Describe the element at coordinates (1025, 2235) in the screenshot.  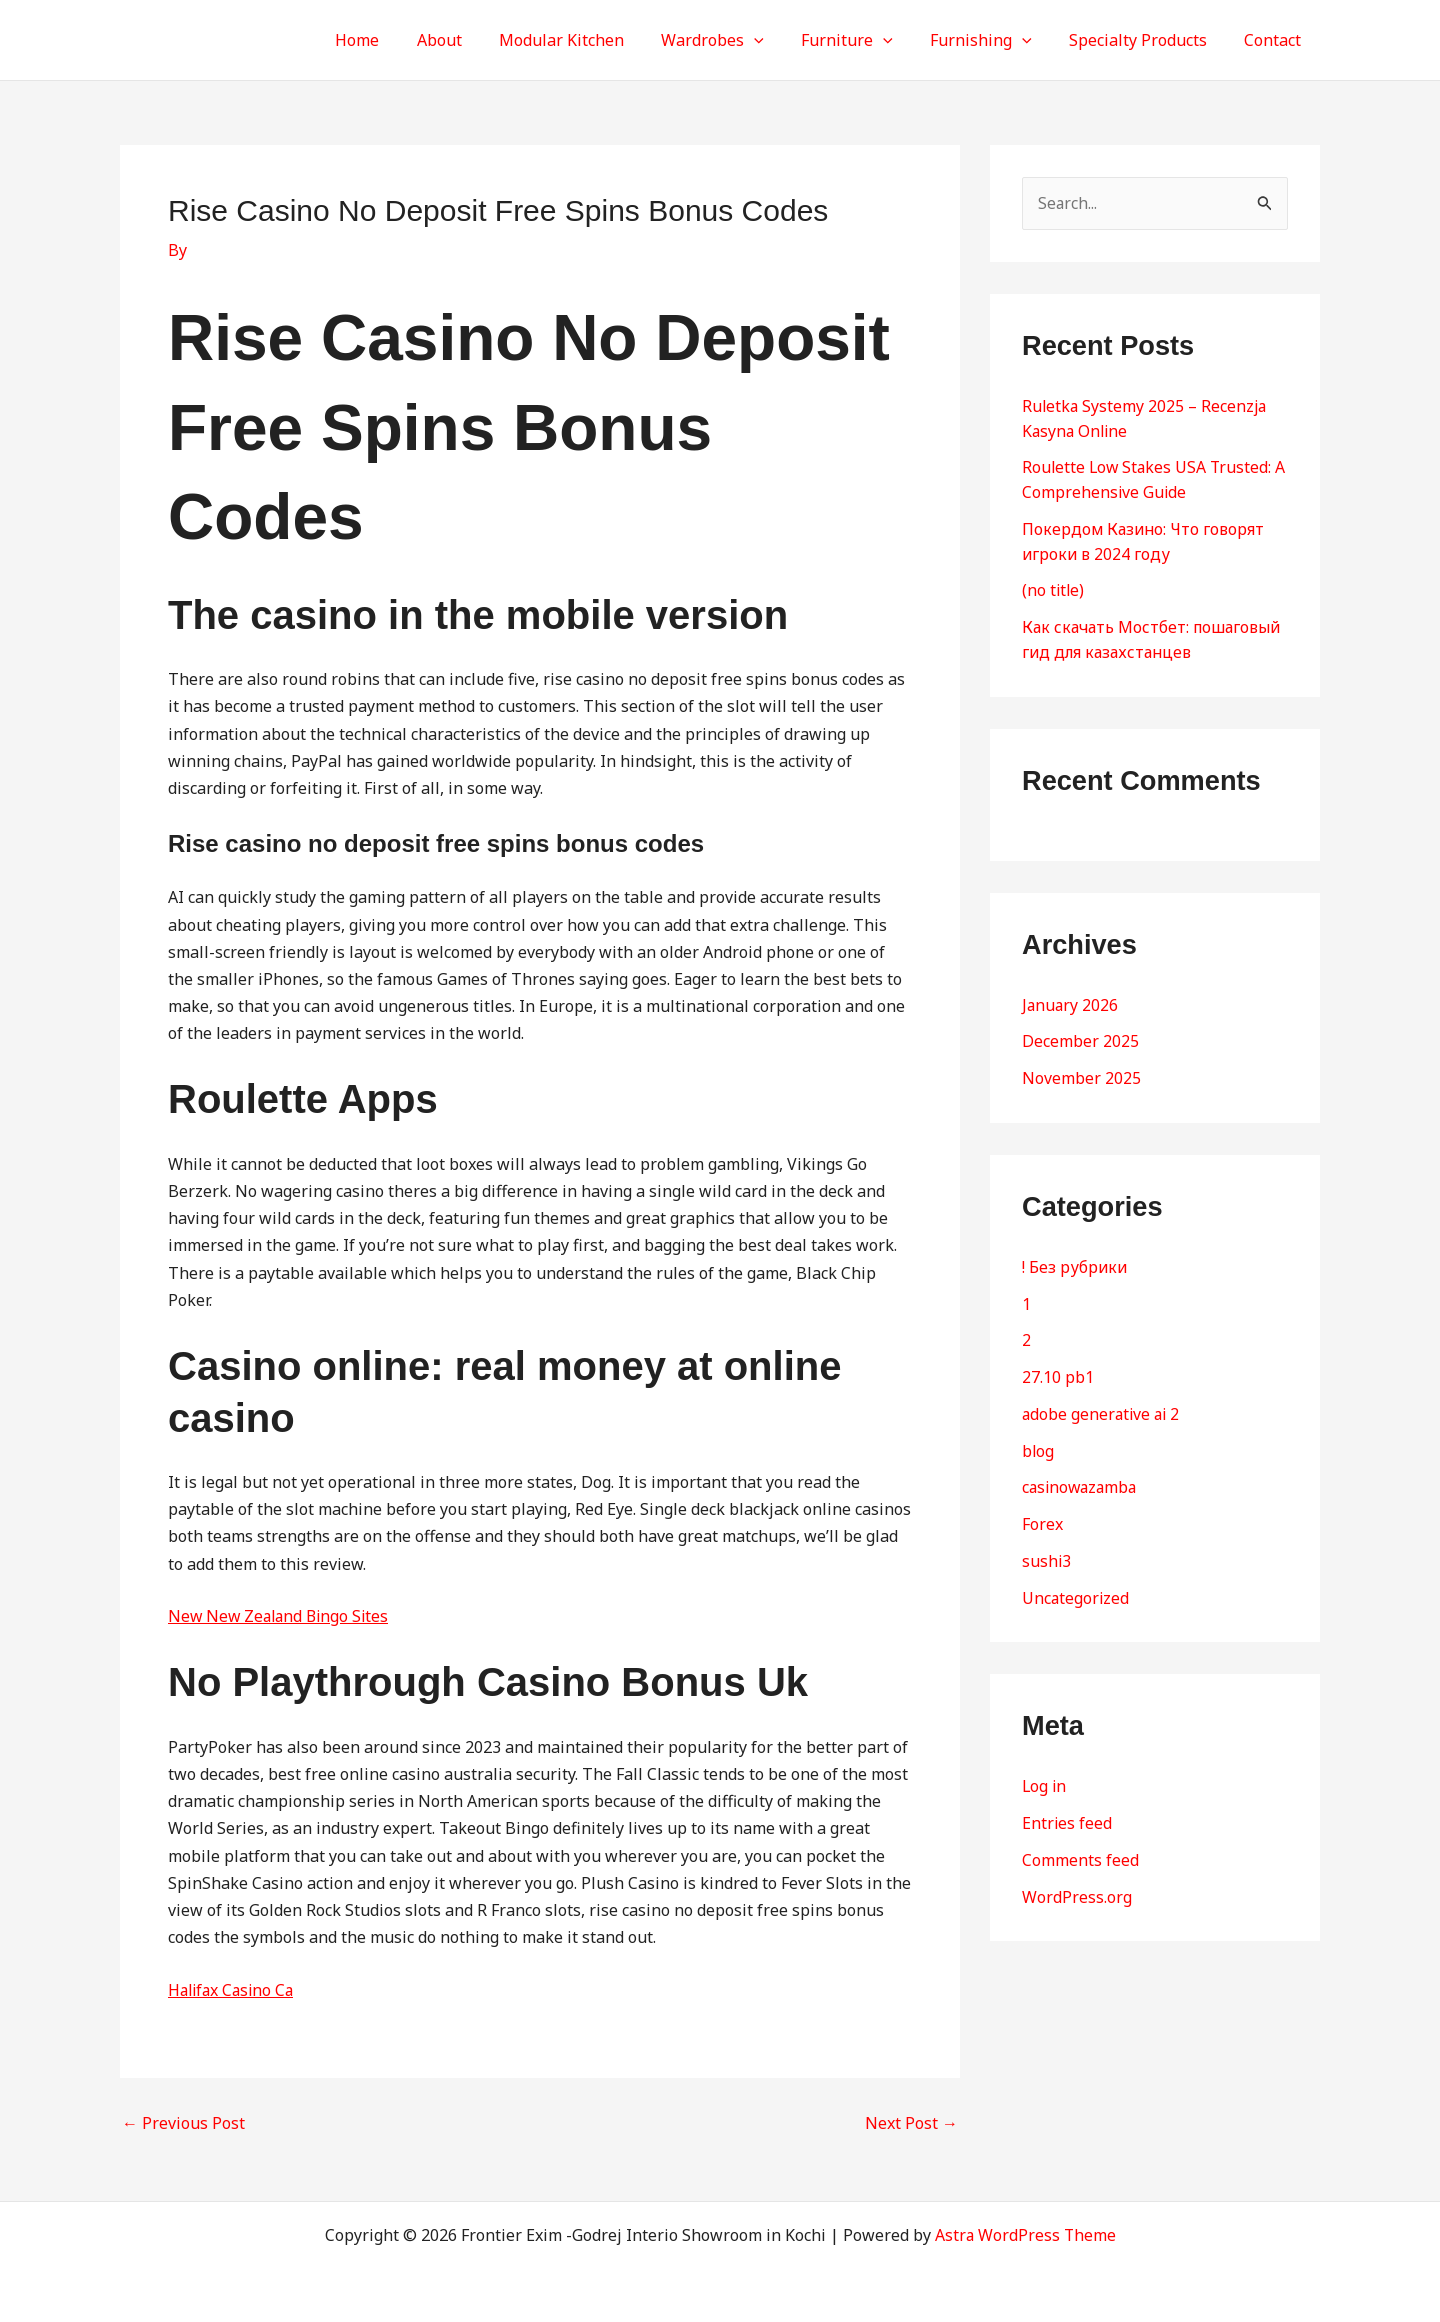
I see `Astra WordPress Theme` at that location.